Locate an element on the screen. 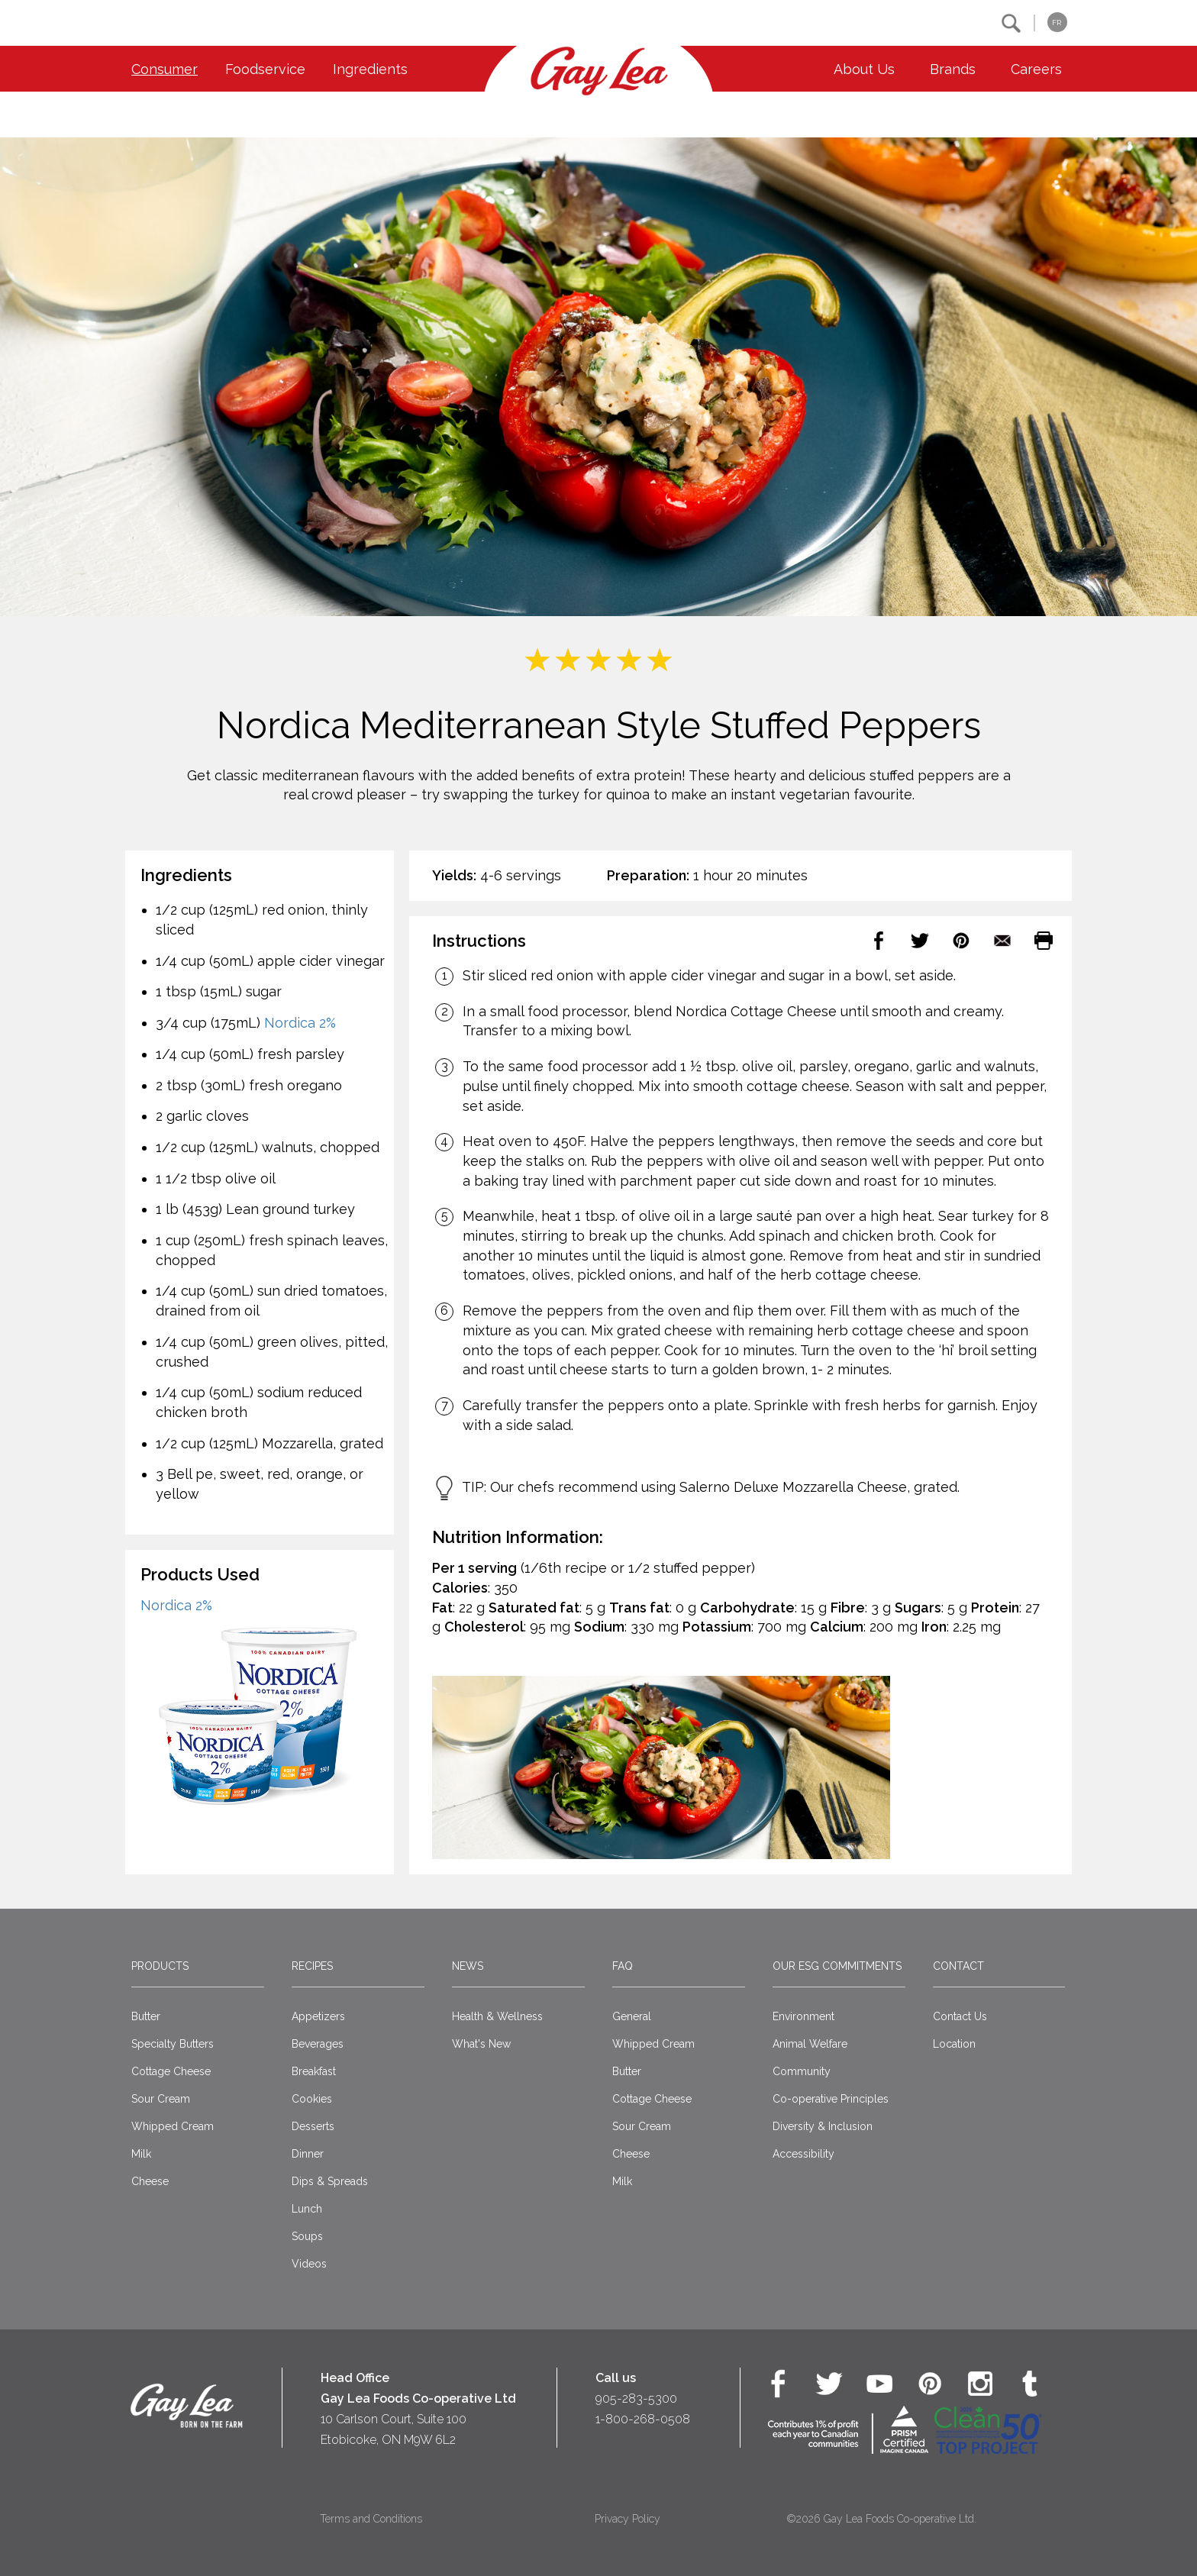 The height and width of the screenshot is (2576, 1197). Location is located at coordinates (954, 2044).